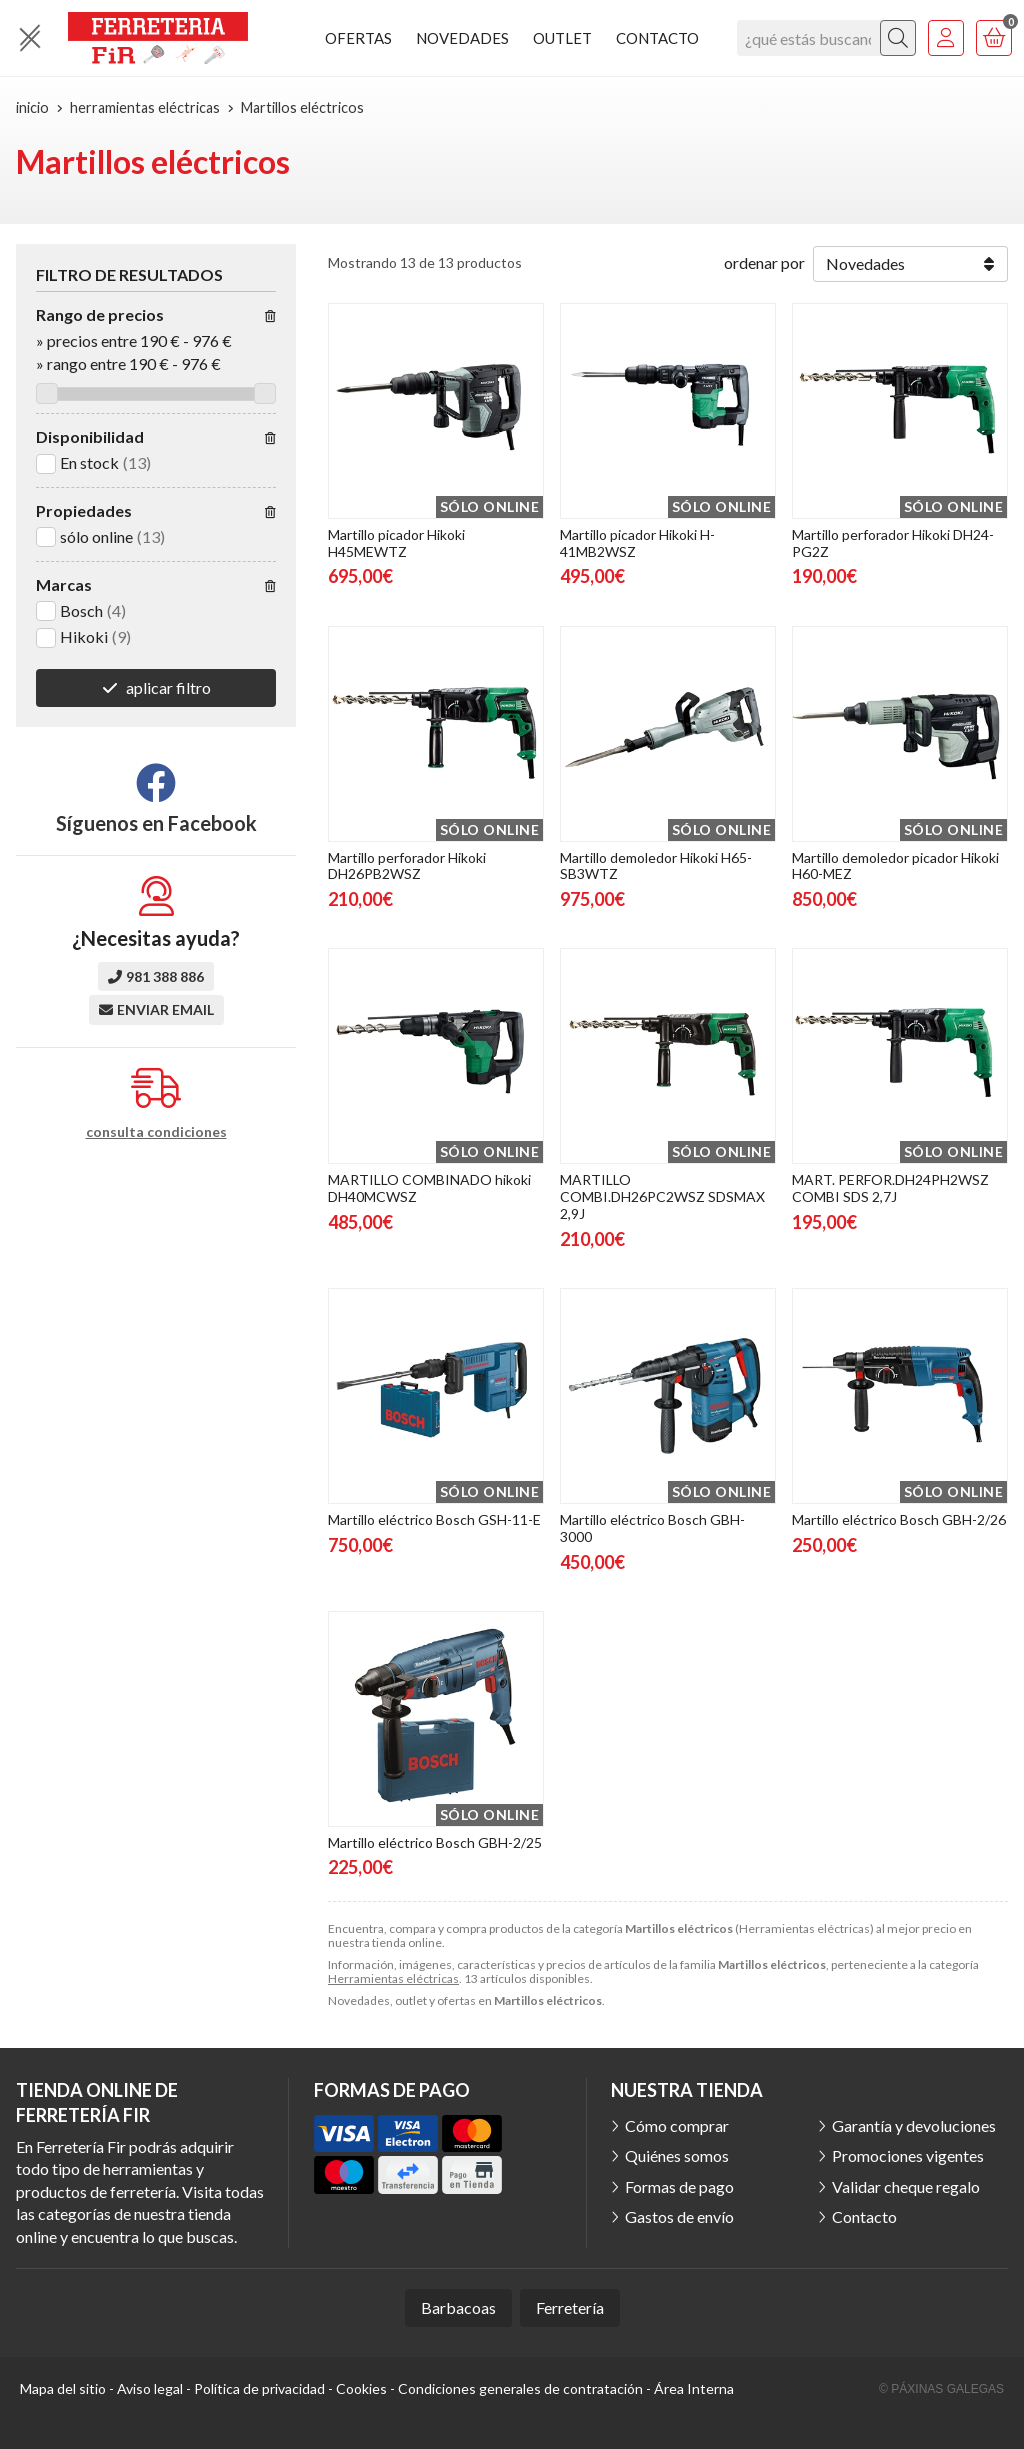 Image resolution: width=1024 pixels, height=2449 pixels. I want to click on Barbacoas, so click(458, 2307).